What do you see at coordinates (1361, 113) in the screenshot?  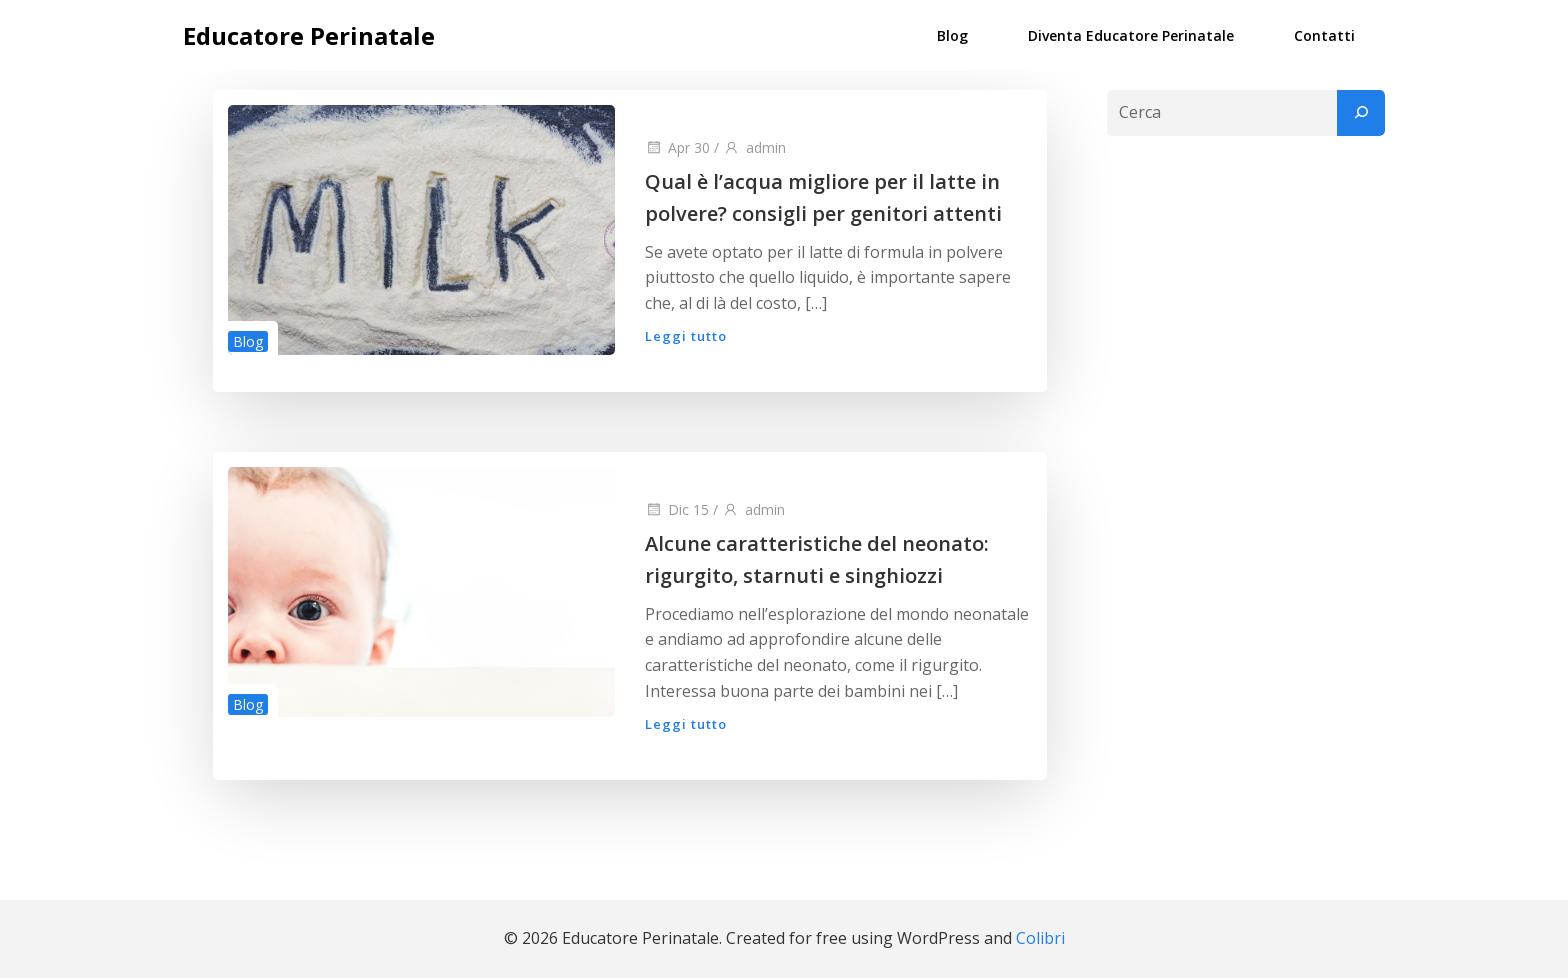 I see `[Cerca]` at bounding box center [1361, 113].